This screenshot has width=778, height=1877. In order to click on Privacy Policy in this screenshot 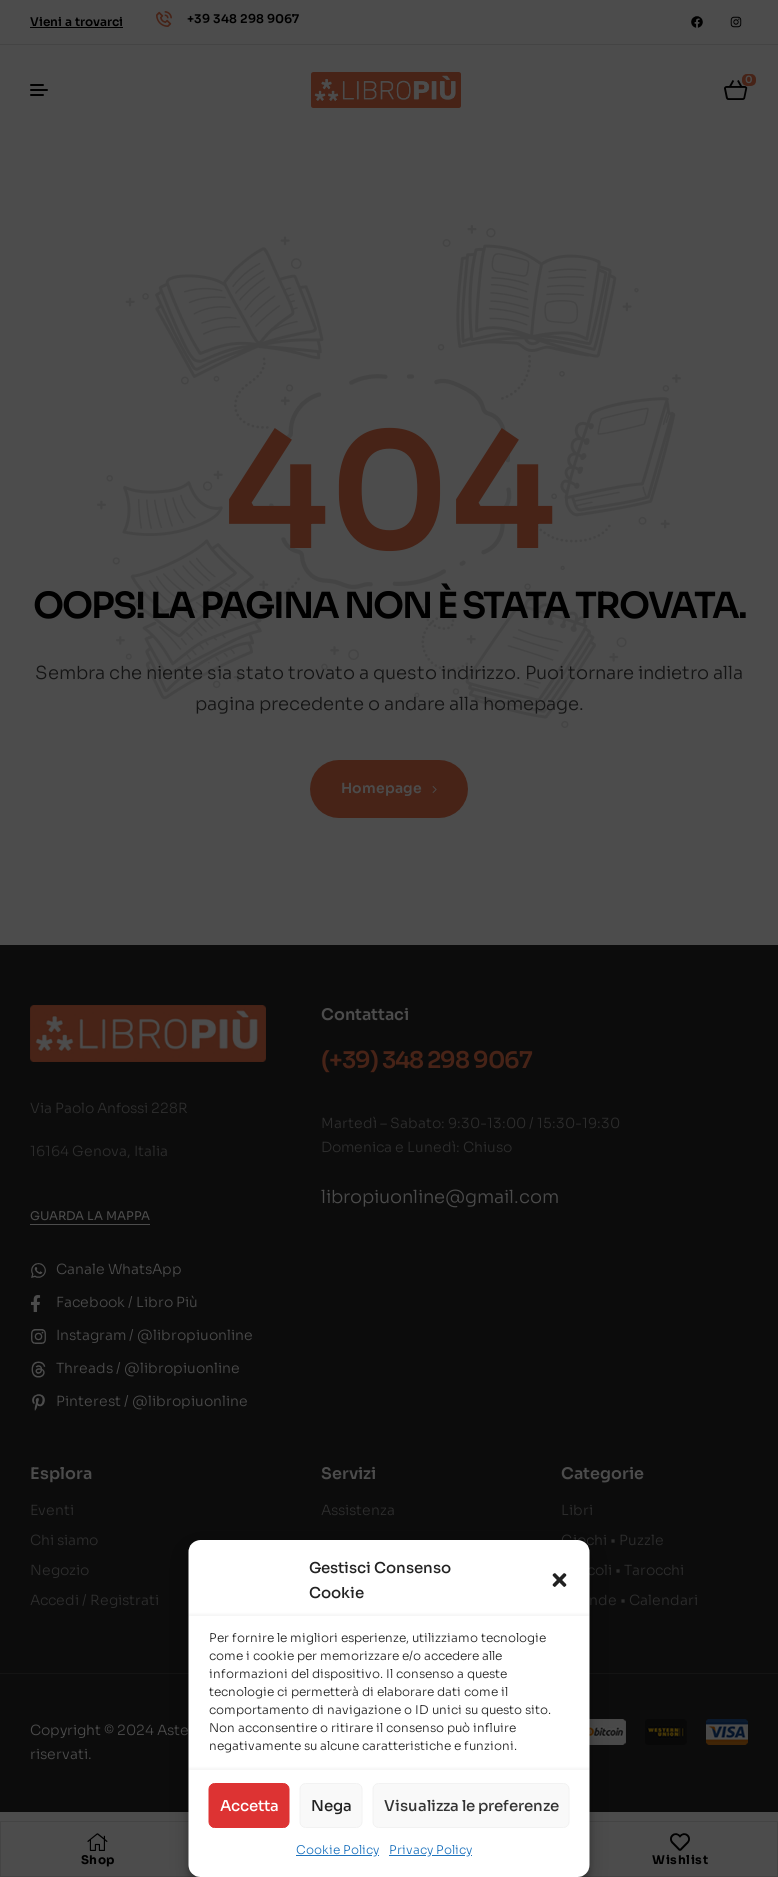, I will do `click(430, 1849)`.